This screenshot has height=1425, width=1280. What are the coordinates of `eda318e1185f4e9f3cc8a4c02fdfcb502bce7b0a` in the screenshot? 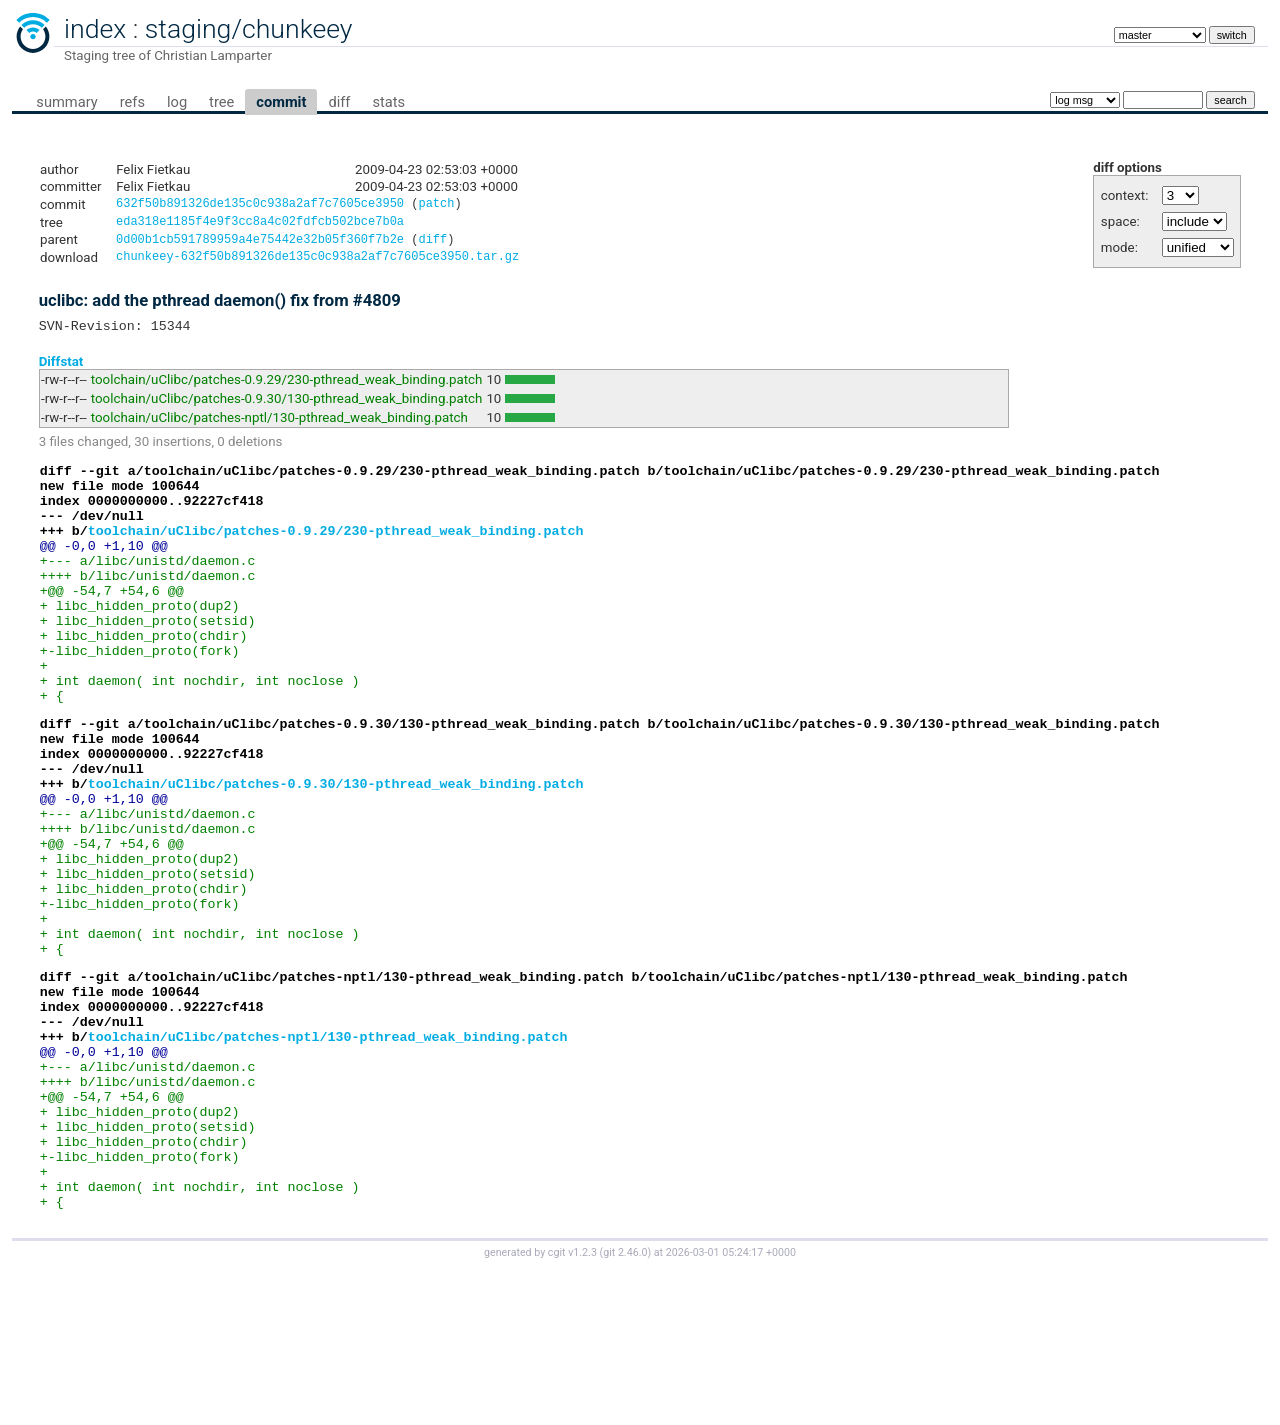 It's located at (260, 224).